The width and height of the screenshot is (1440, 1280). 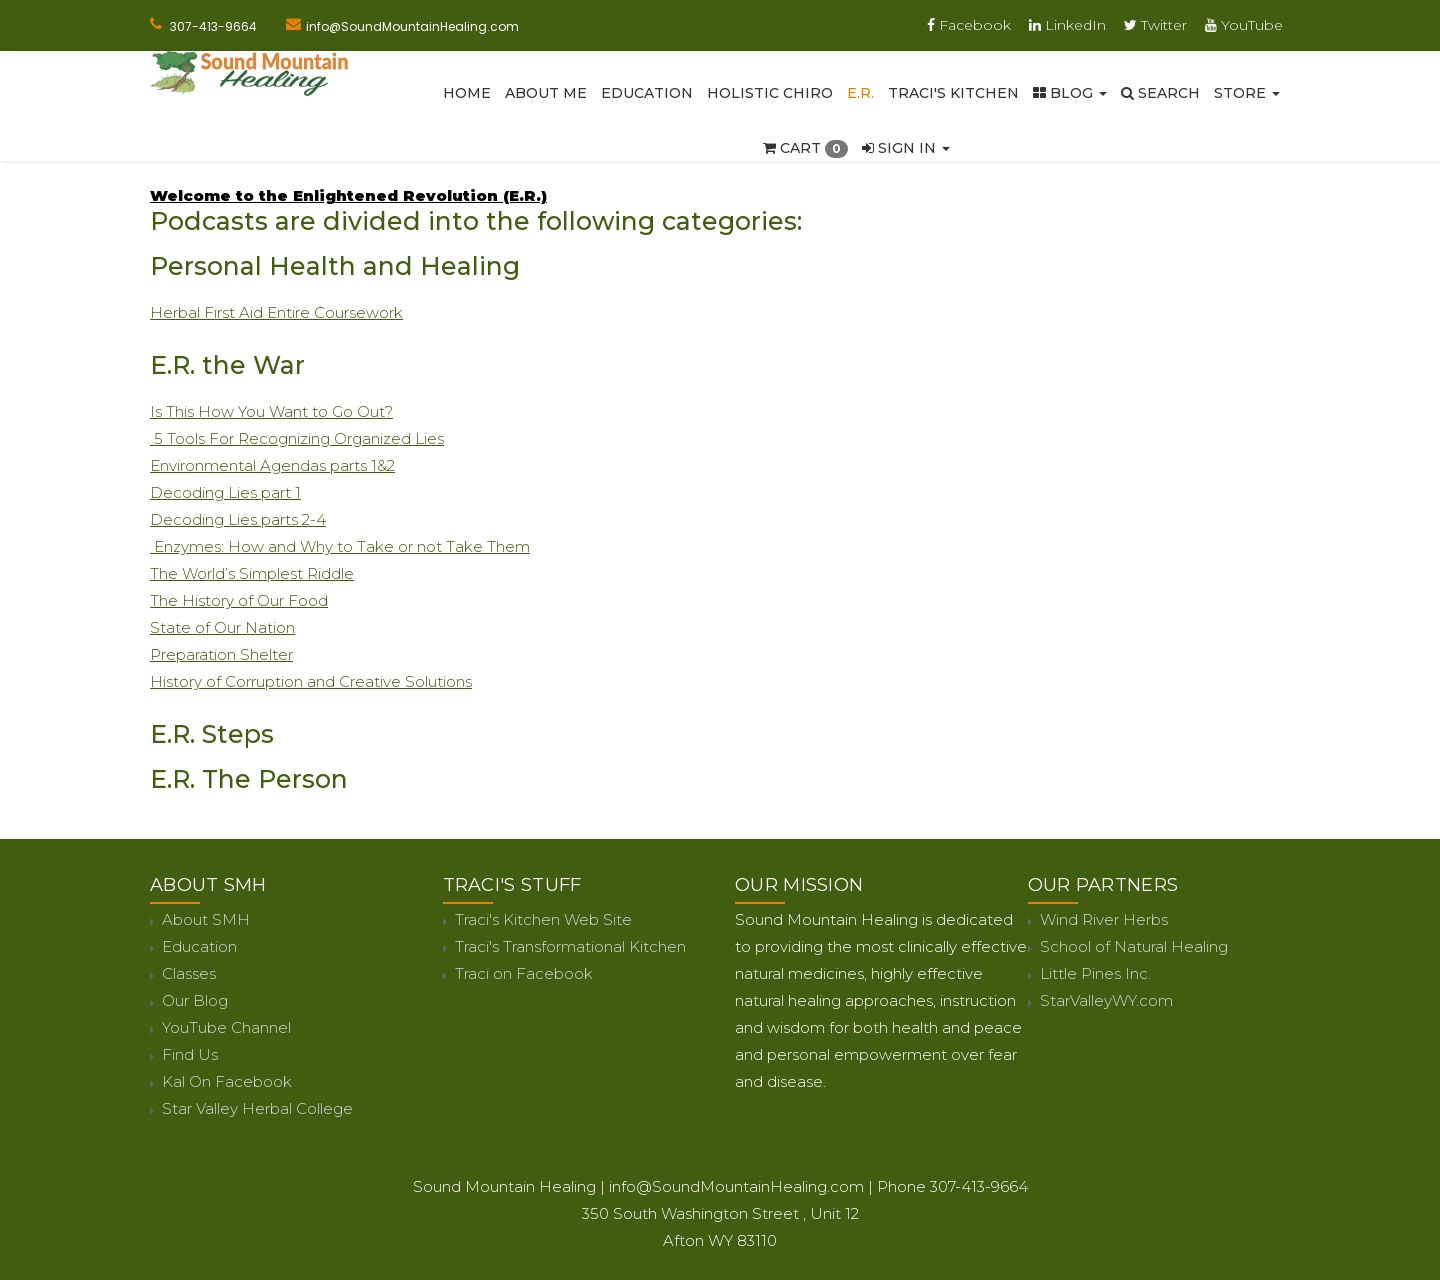 I want to click on Find Us, so click(x=190, y=1054).